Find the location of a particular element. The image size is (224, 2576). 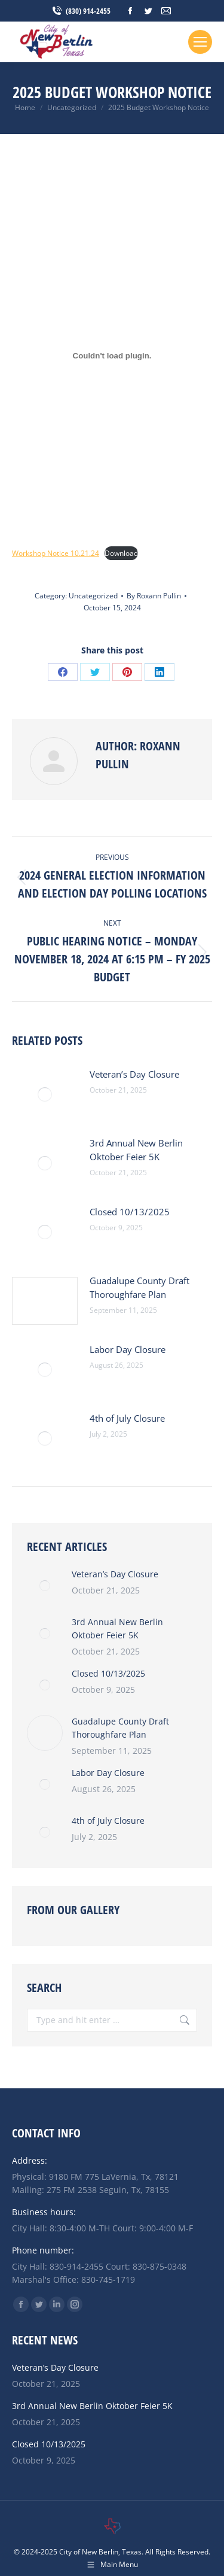

By is located at coordinates (154, 596).